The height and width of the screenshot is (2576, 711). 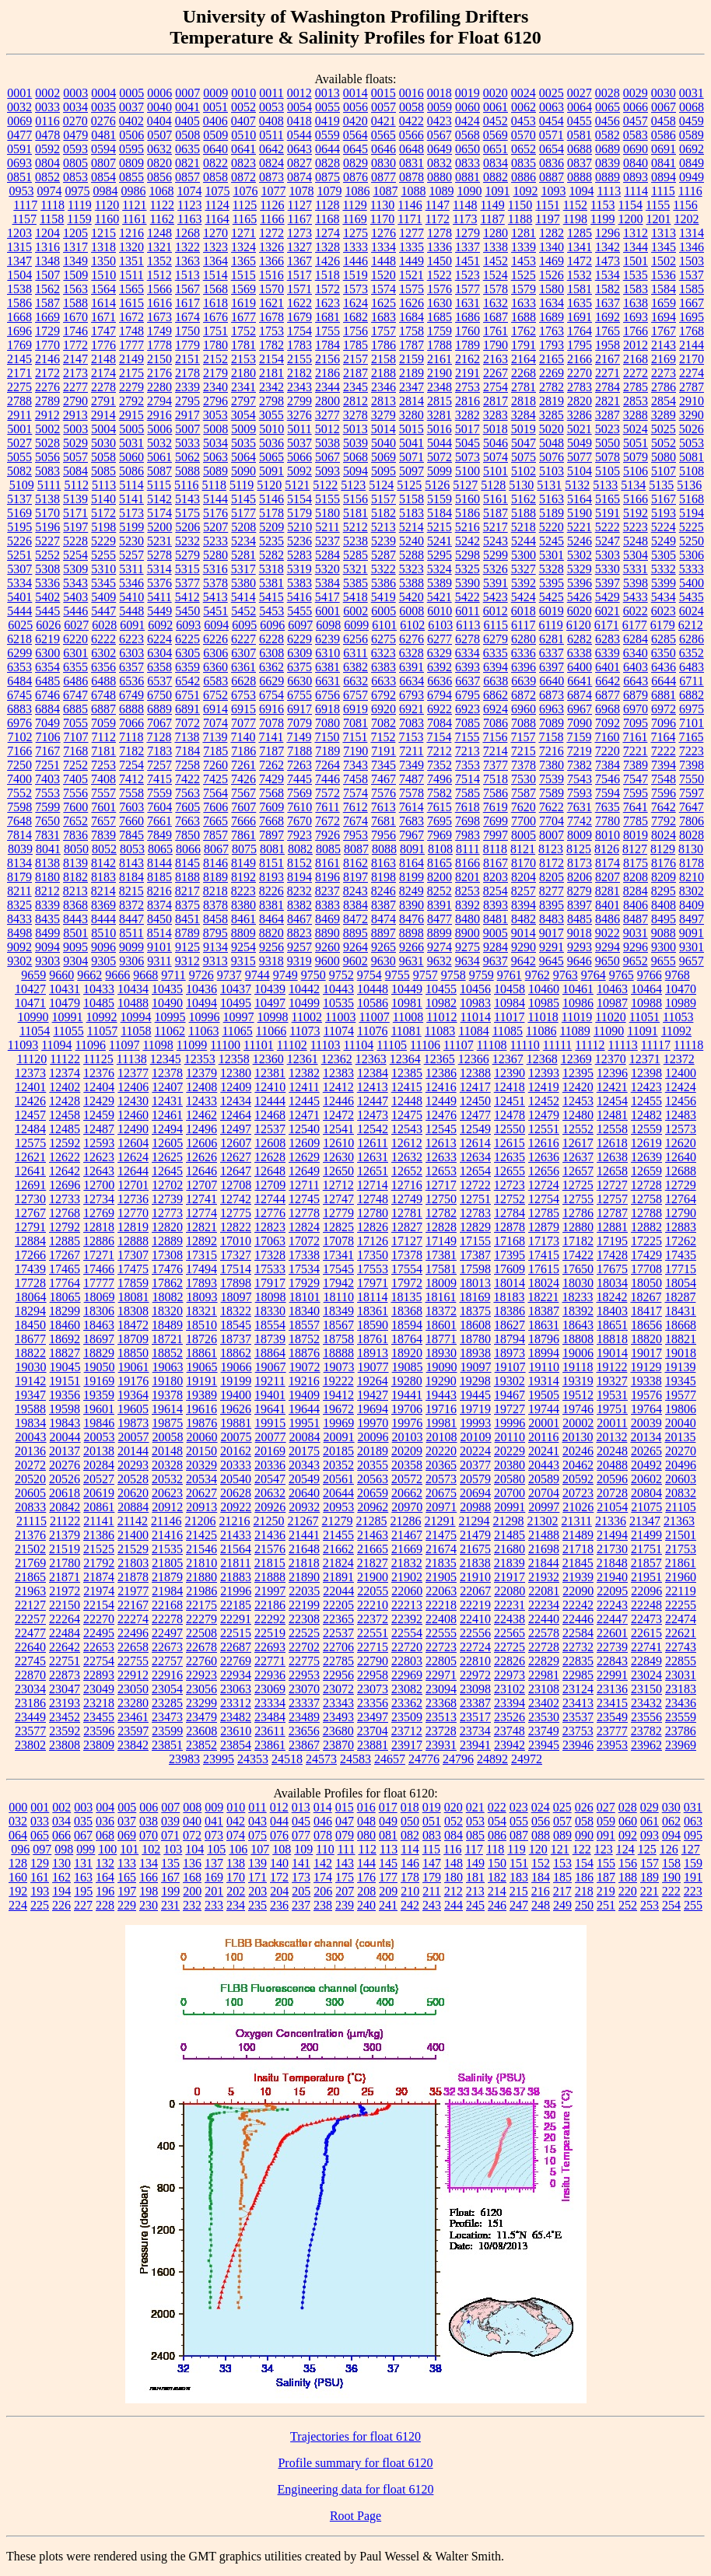 What do you see at coordinates (271, 373) in the screenshot?
I see `2181` at bounding box center [271, 373].